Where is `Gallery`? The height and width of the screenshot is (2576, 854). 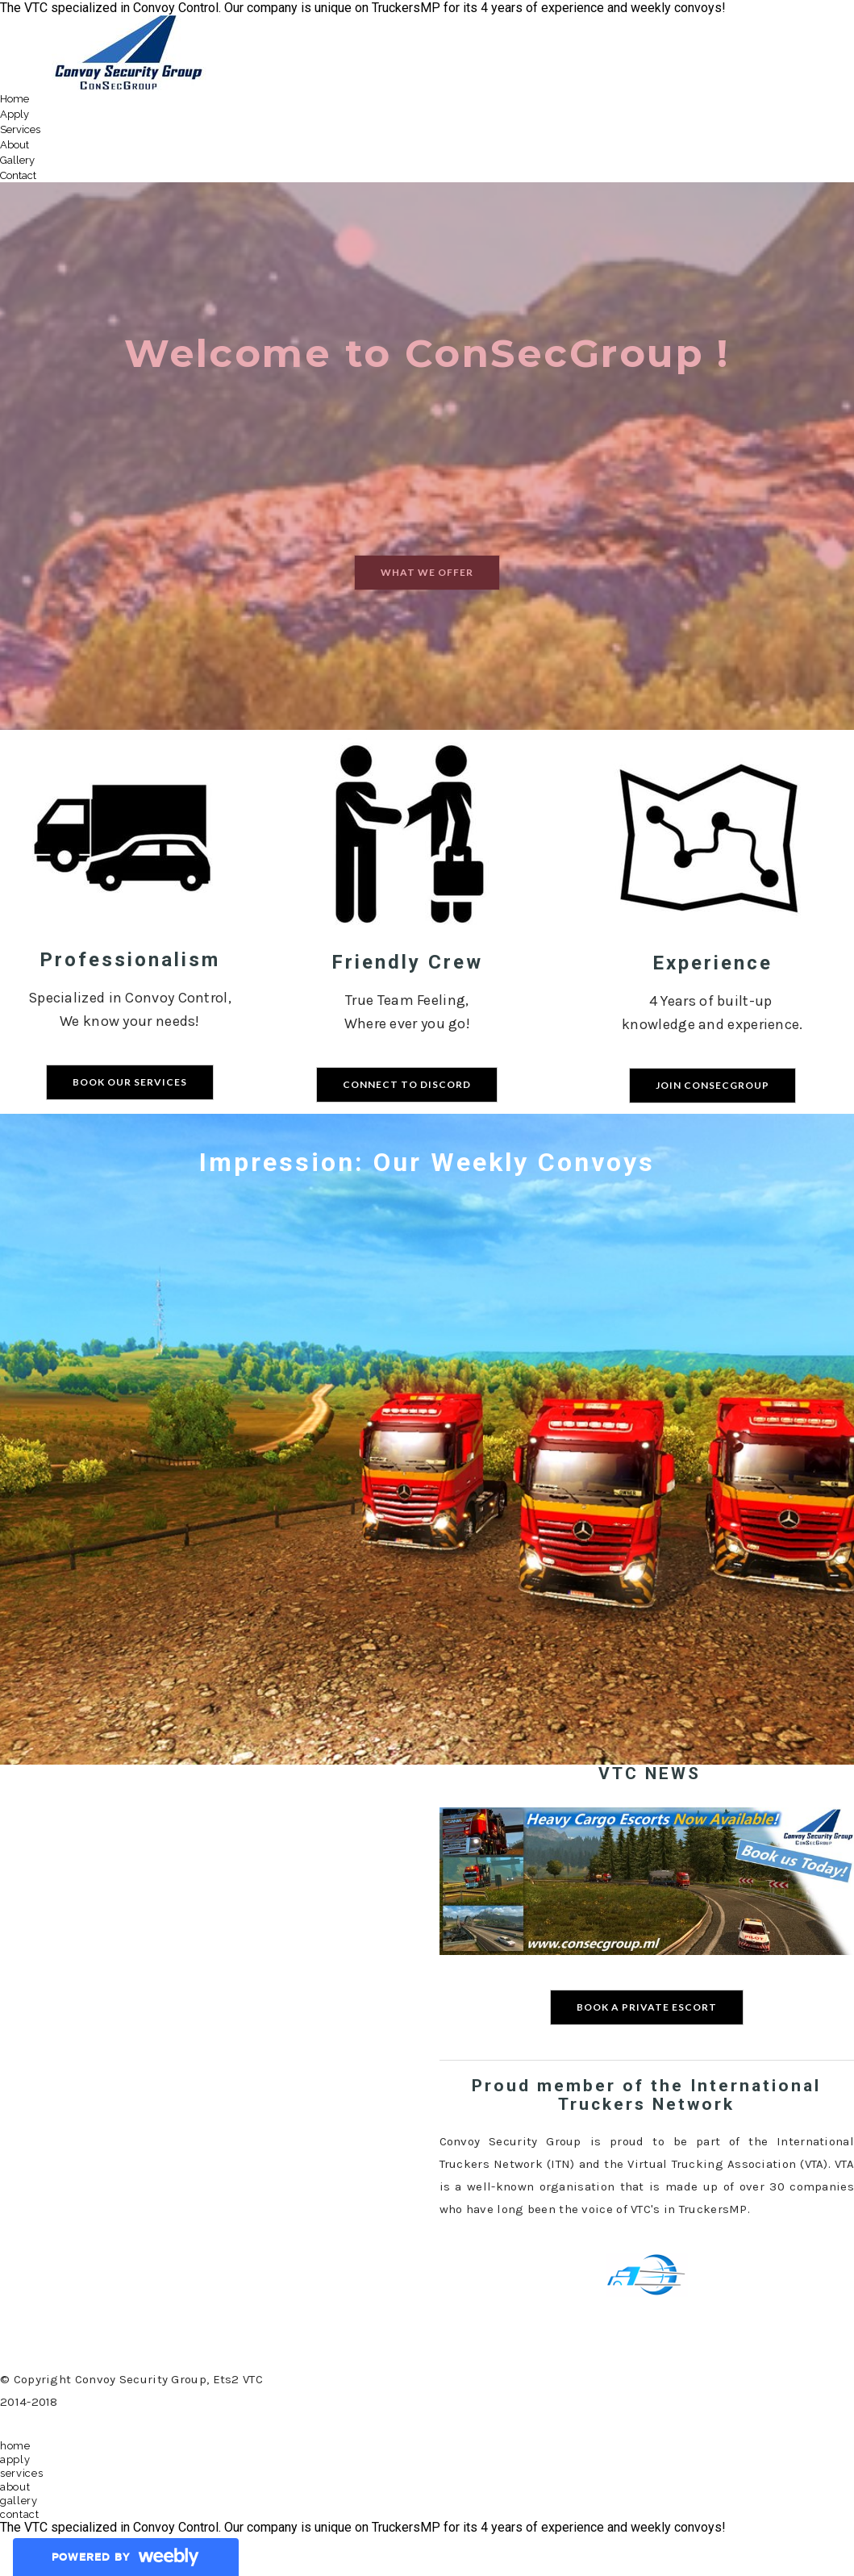 Gallery is located at coordinates (17, 160).